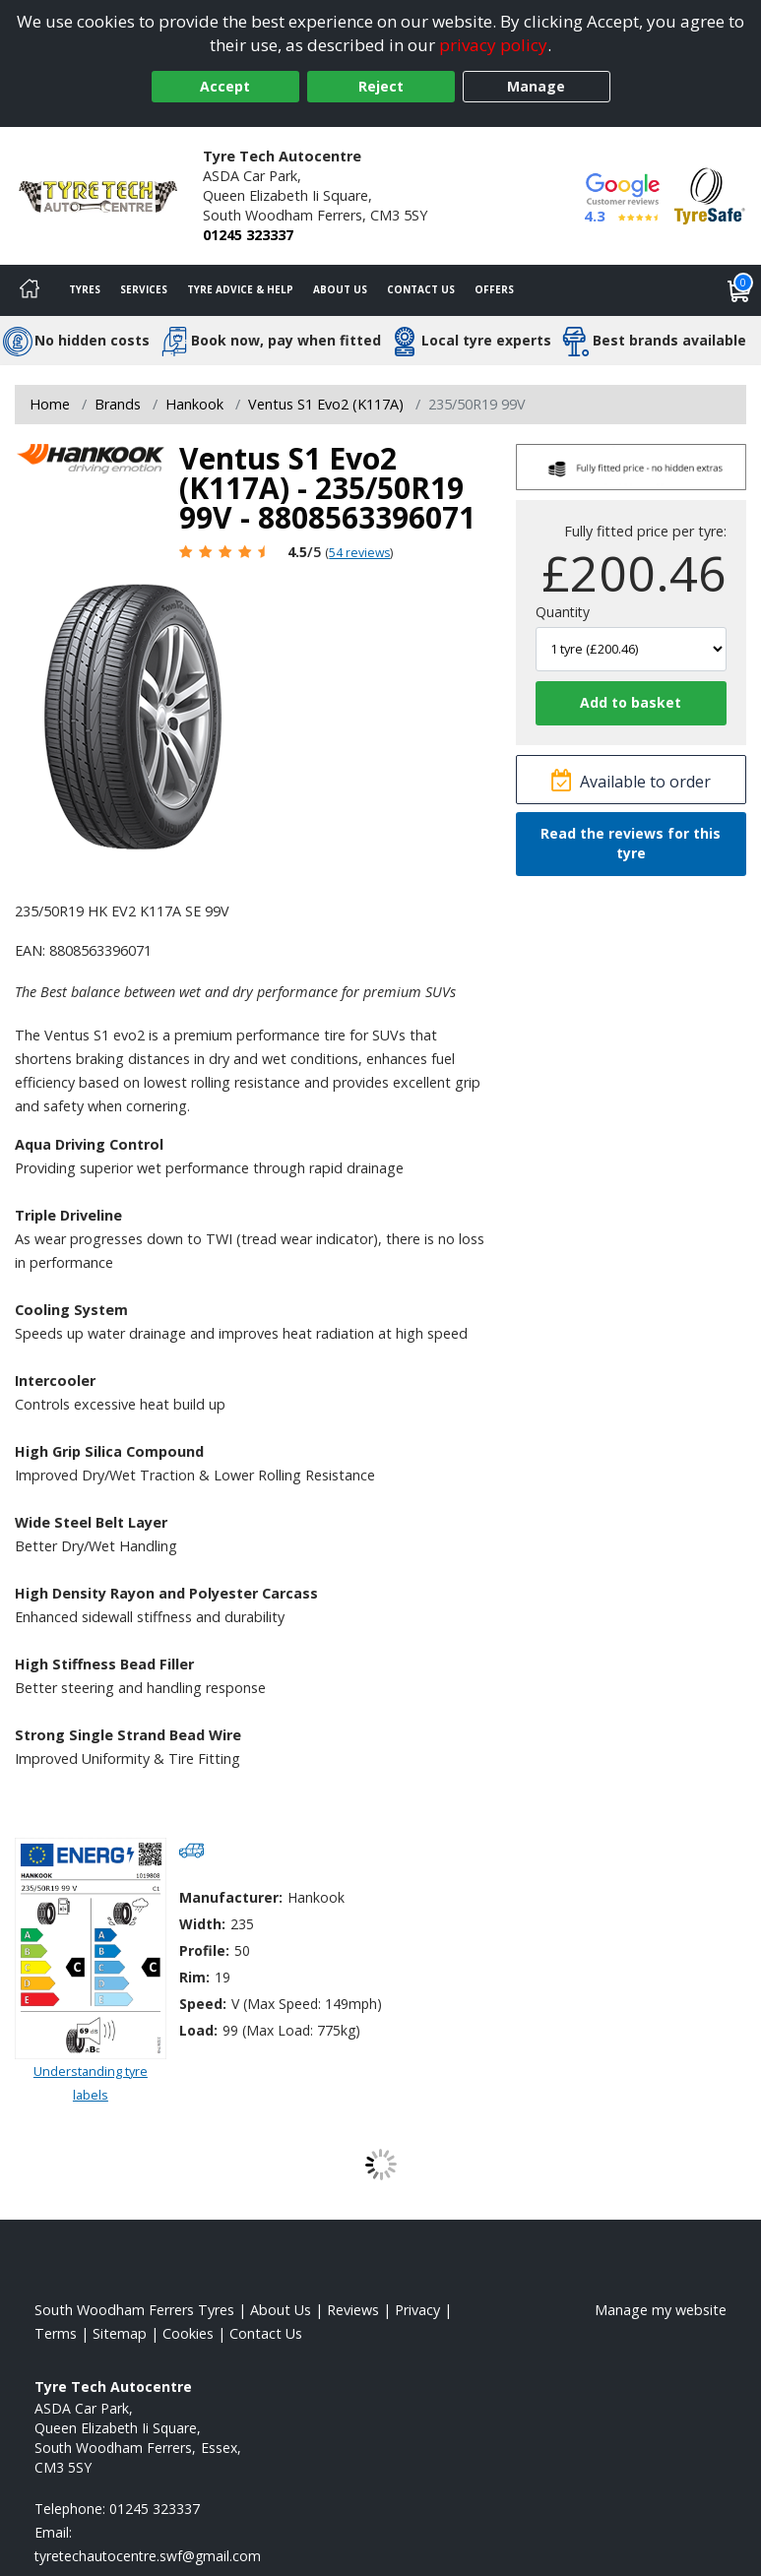 The height and width of the screenshot is (2576, 761). I want to click on Ventus S1 Evo2 (K117A) [View Ventus S1 Evo2 (K117A)], so click(326, 404).